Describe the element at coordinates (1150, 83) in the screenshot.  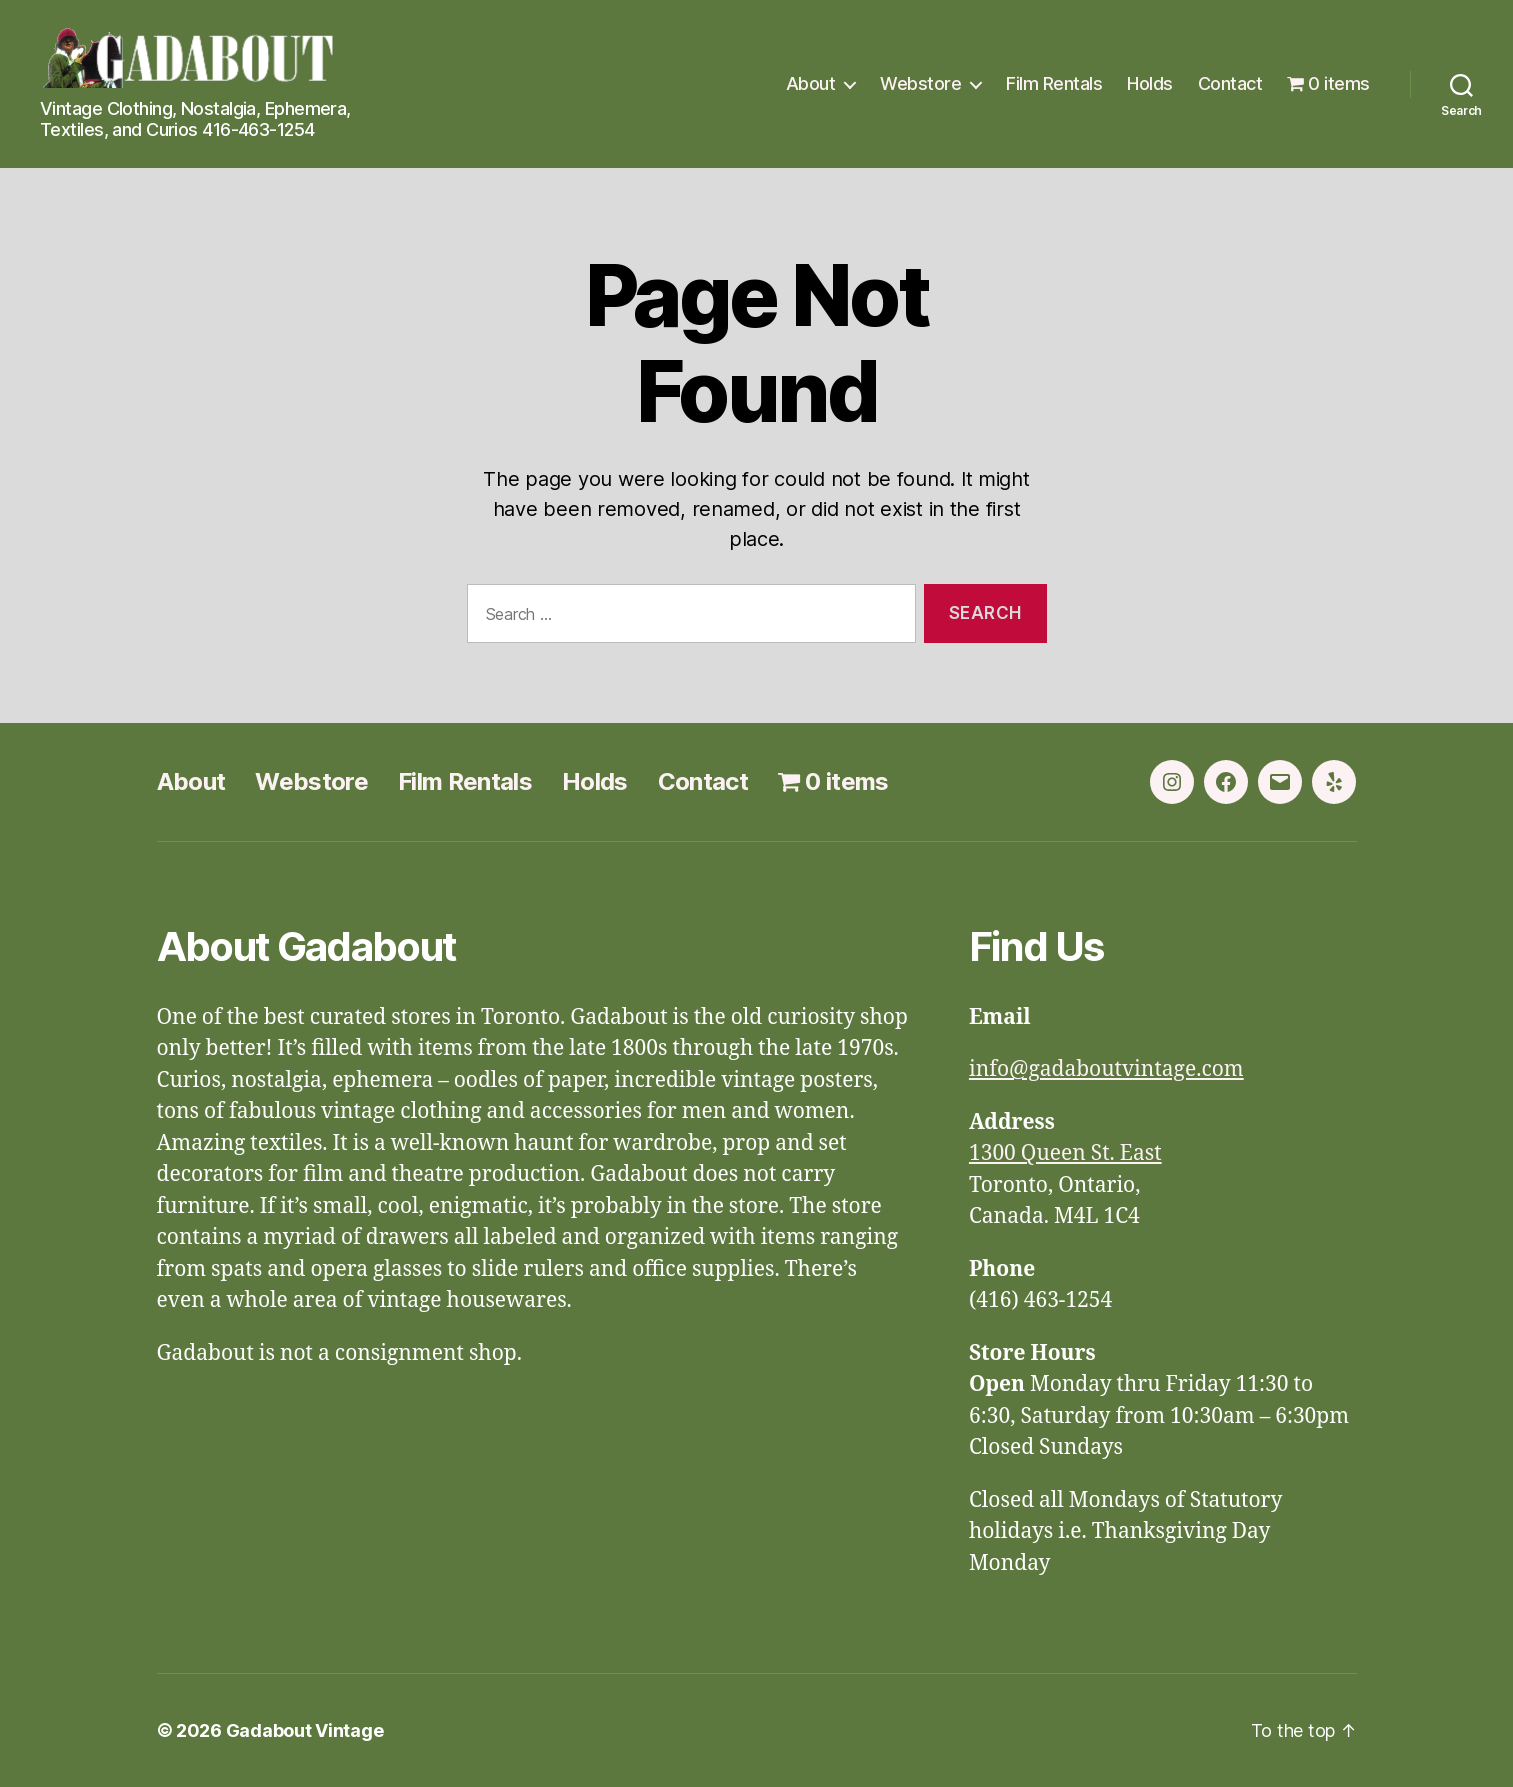
I see `Holds` at that location.